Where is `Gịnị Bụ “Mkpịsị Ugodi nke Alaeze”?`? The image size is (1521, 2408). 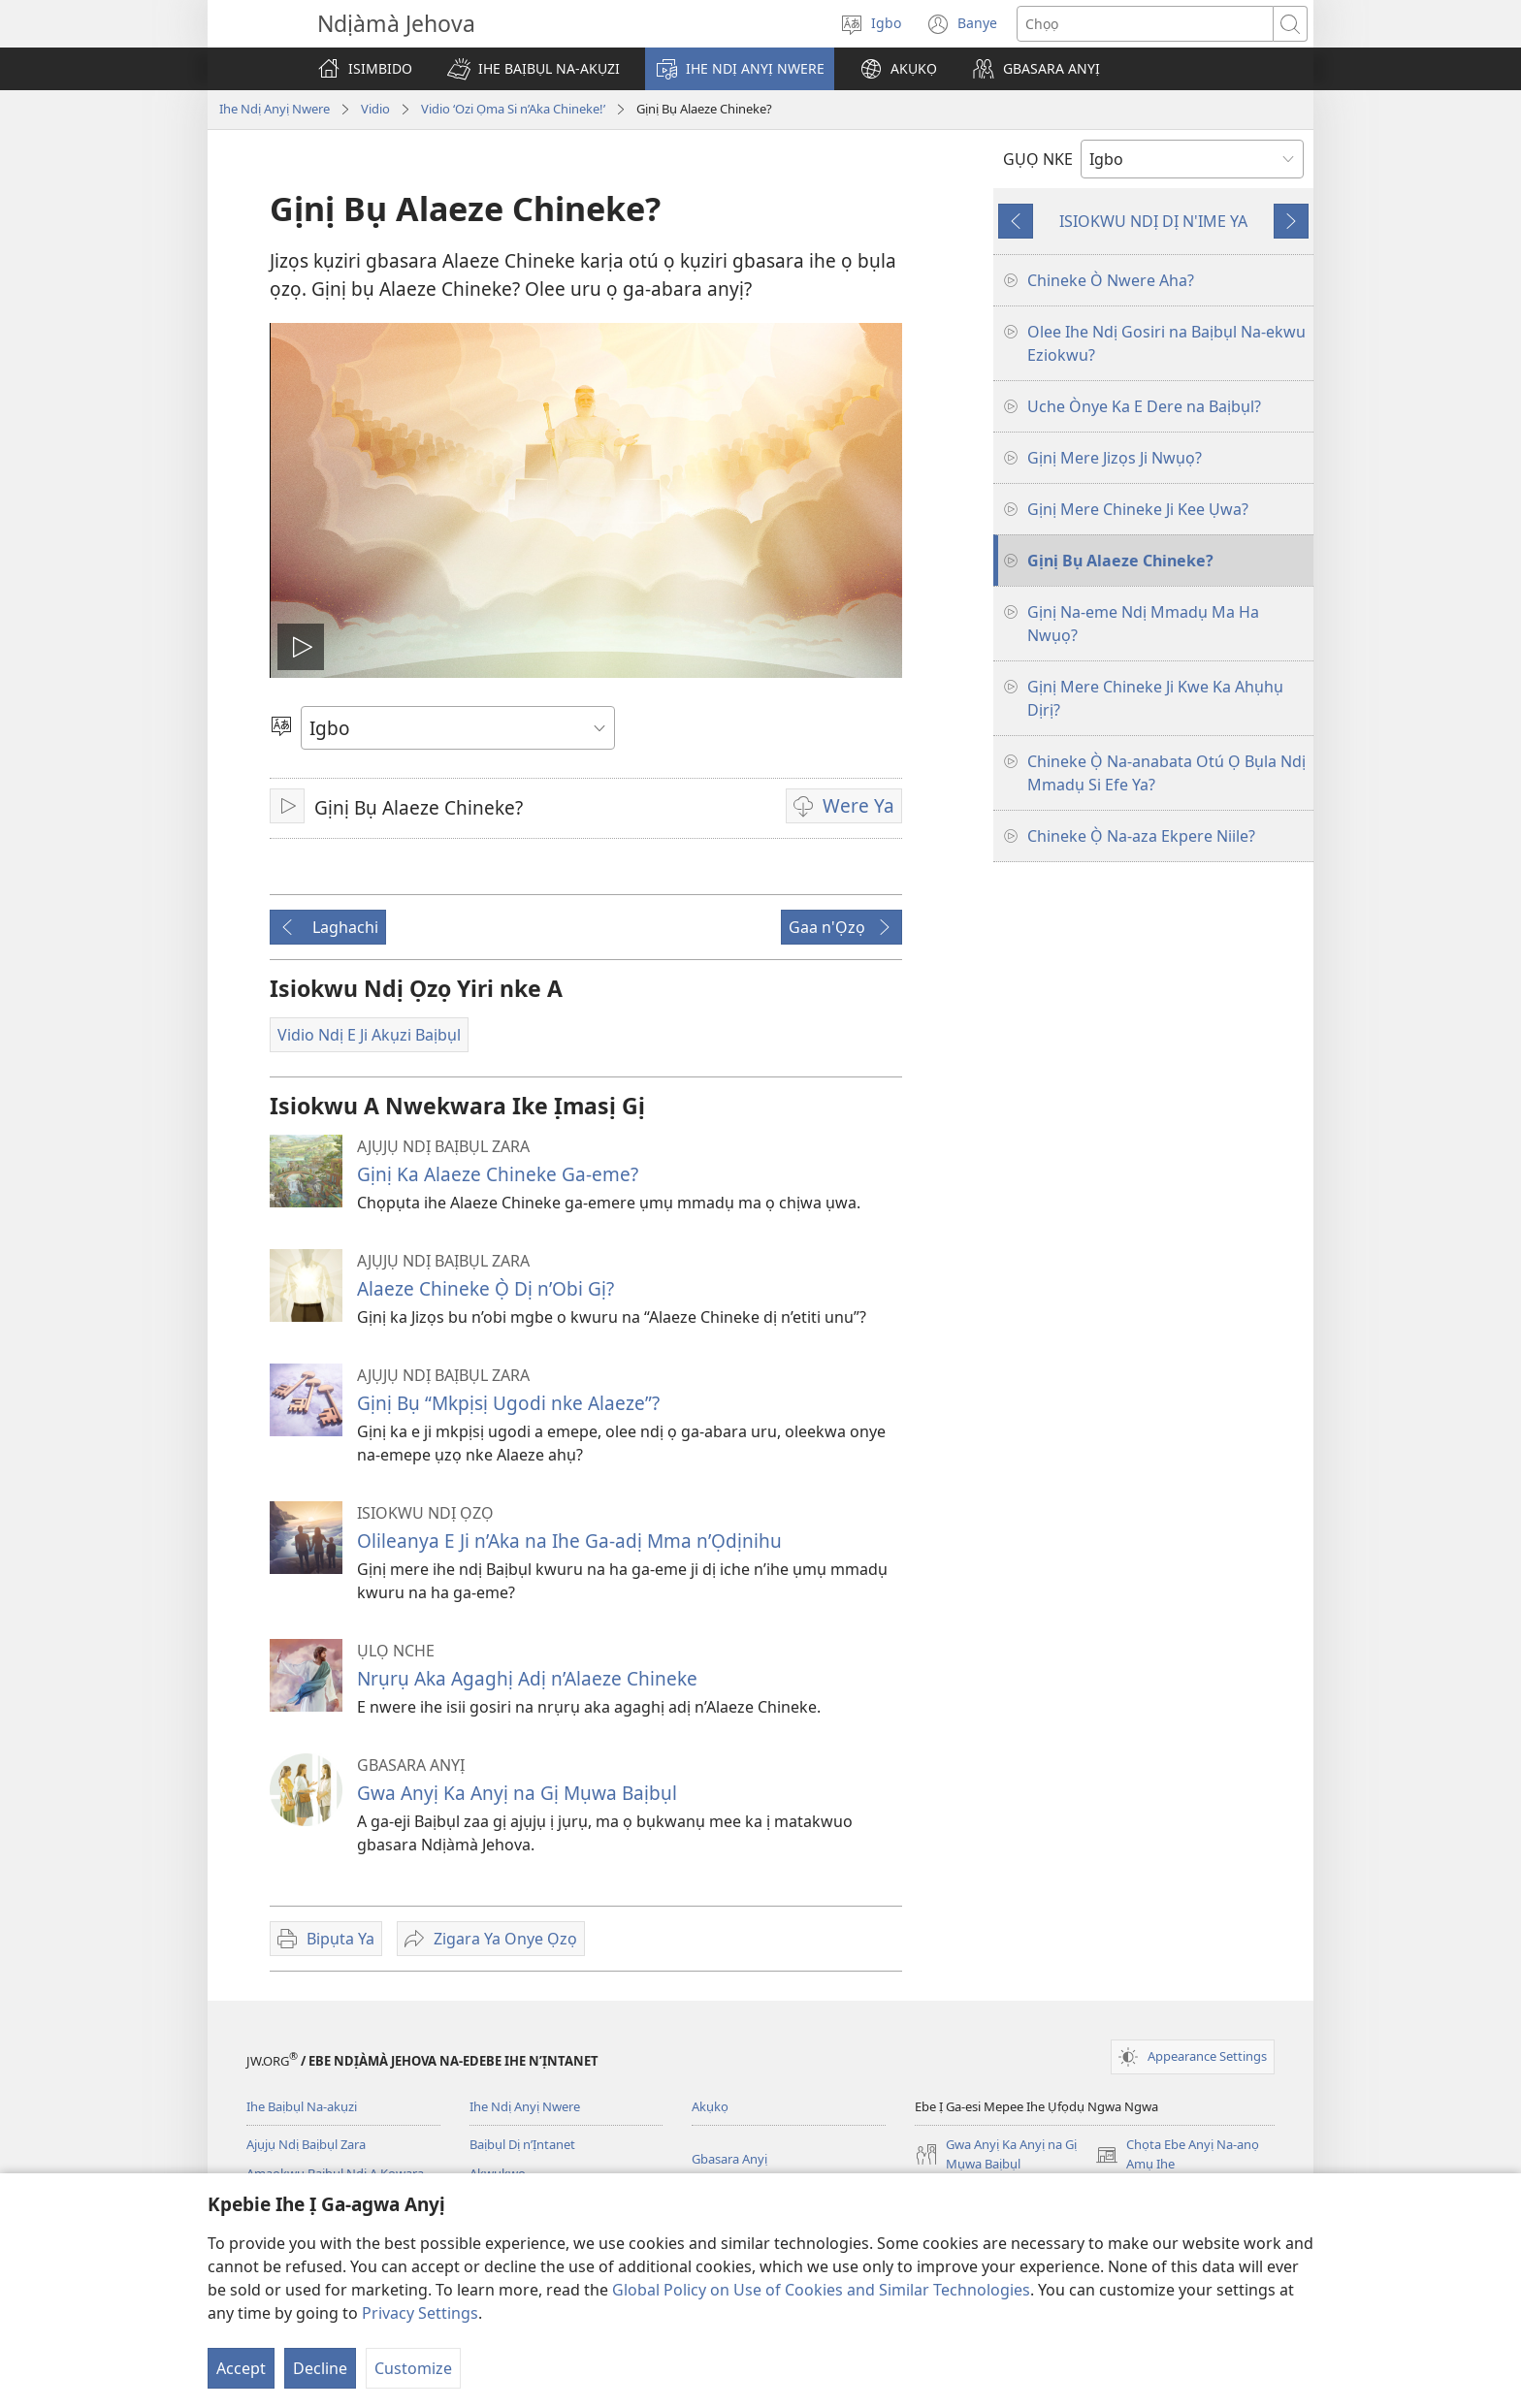
Gịnị Bụ “Mkpịsị Ugodi nke Alaeze”? is located at coordinates (508, 1403).